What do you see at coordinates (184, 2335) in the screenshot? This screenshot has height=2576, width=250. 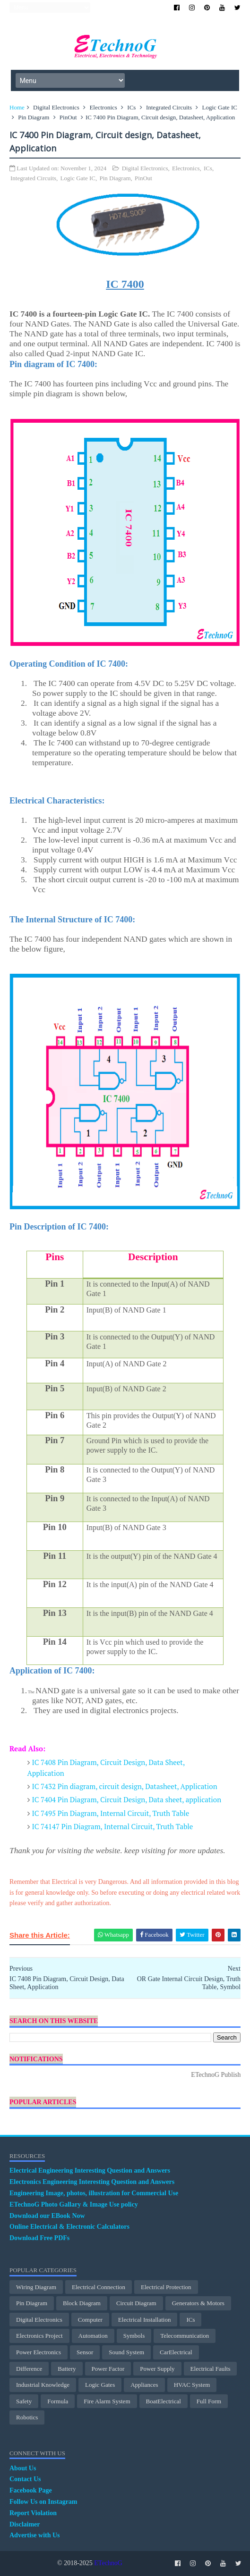 I see `Telecommunication` at bounding box center [184, 2335].